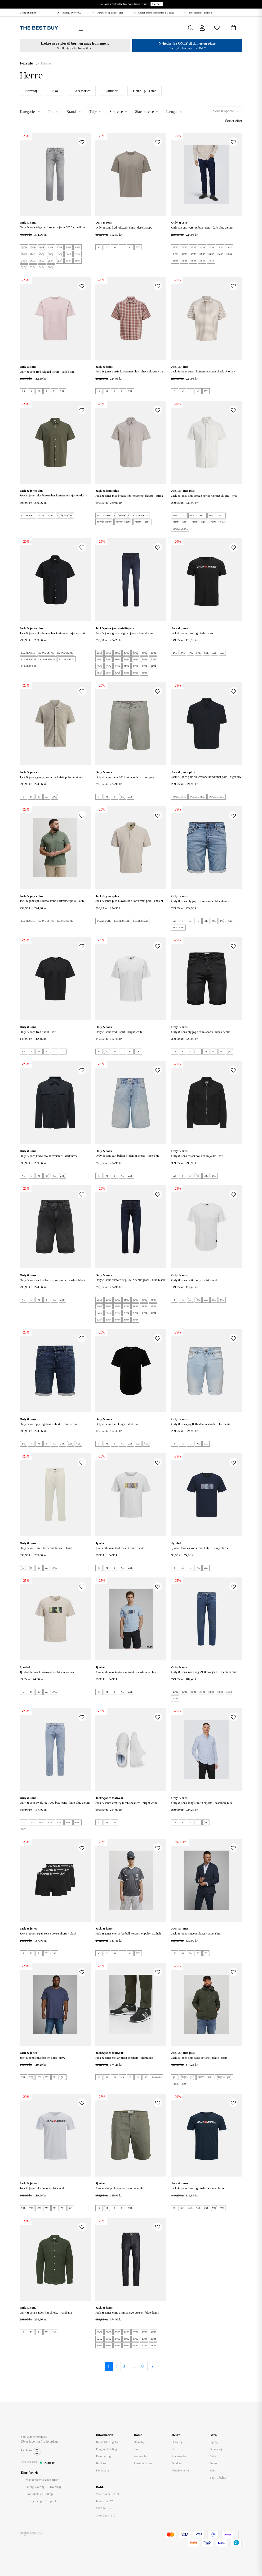 The image size is (262, 2576). What do you see at coordinates (99, 1822) in the screenshot?
I see `42` at bounding box center [99, 1822].